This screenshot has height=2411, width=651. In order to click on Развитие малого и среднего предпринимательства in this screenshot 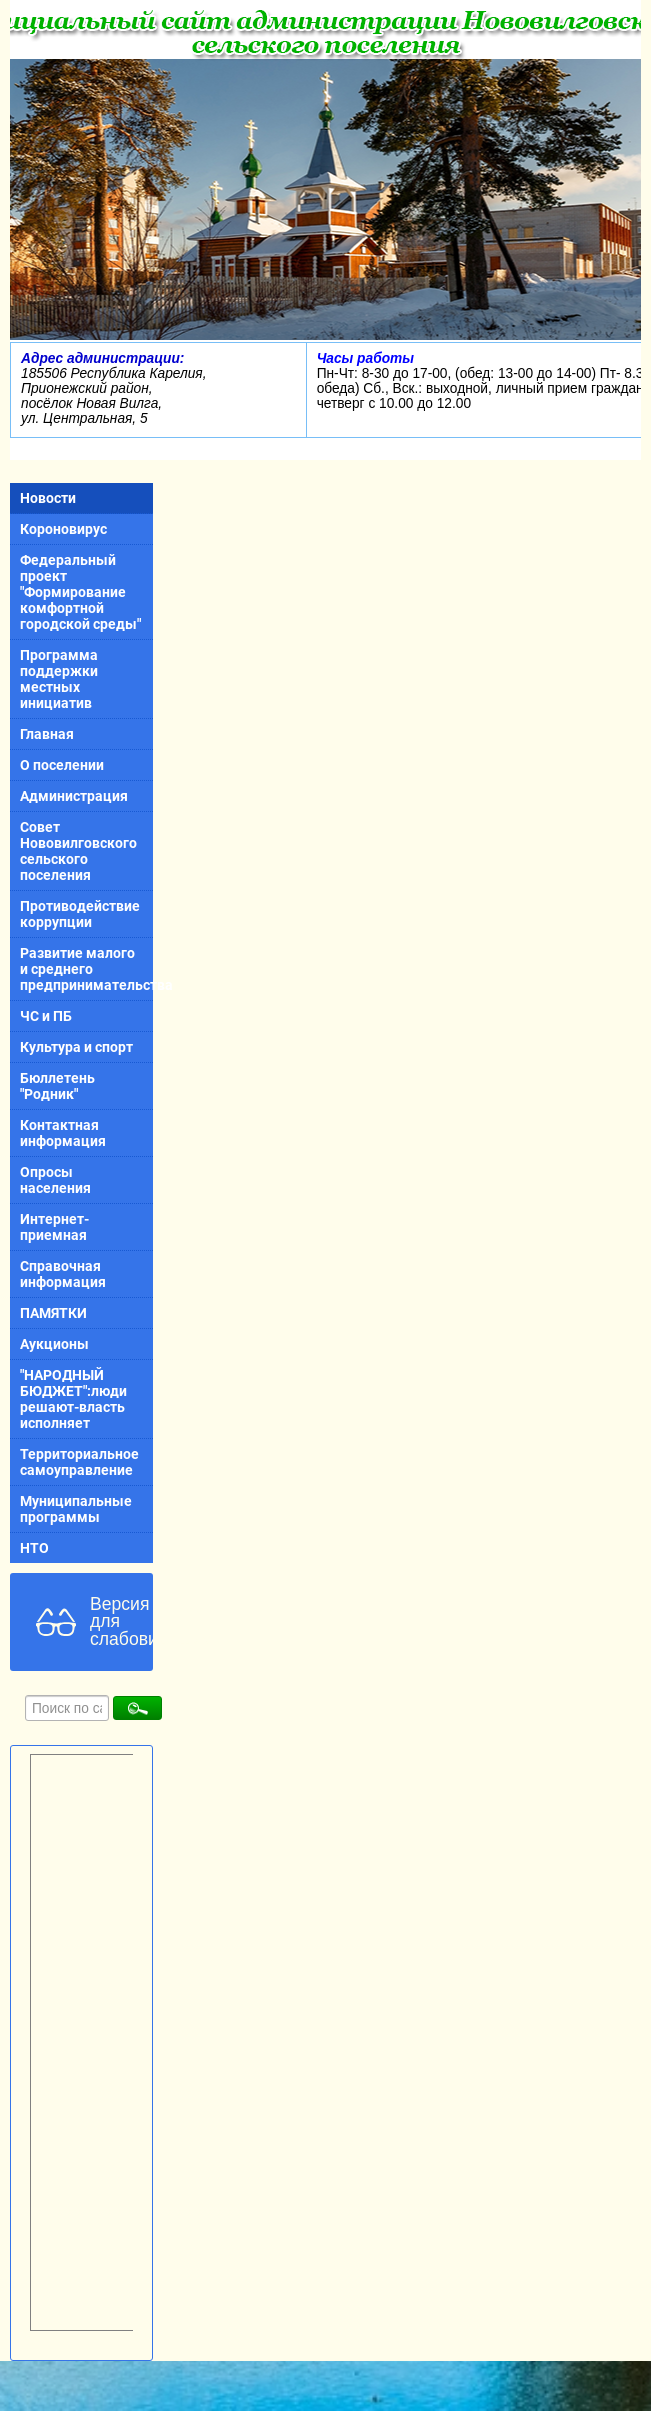, I will do `click(86, 969)`.